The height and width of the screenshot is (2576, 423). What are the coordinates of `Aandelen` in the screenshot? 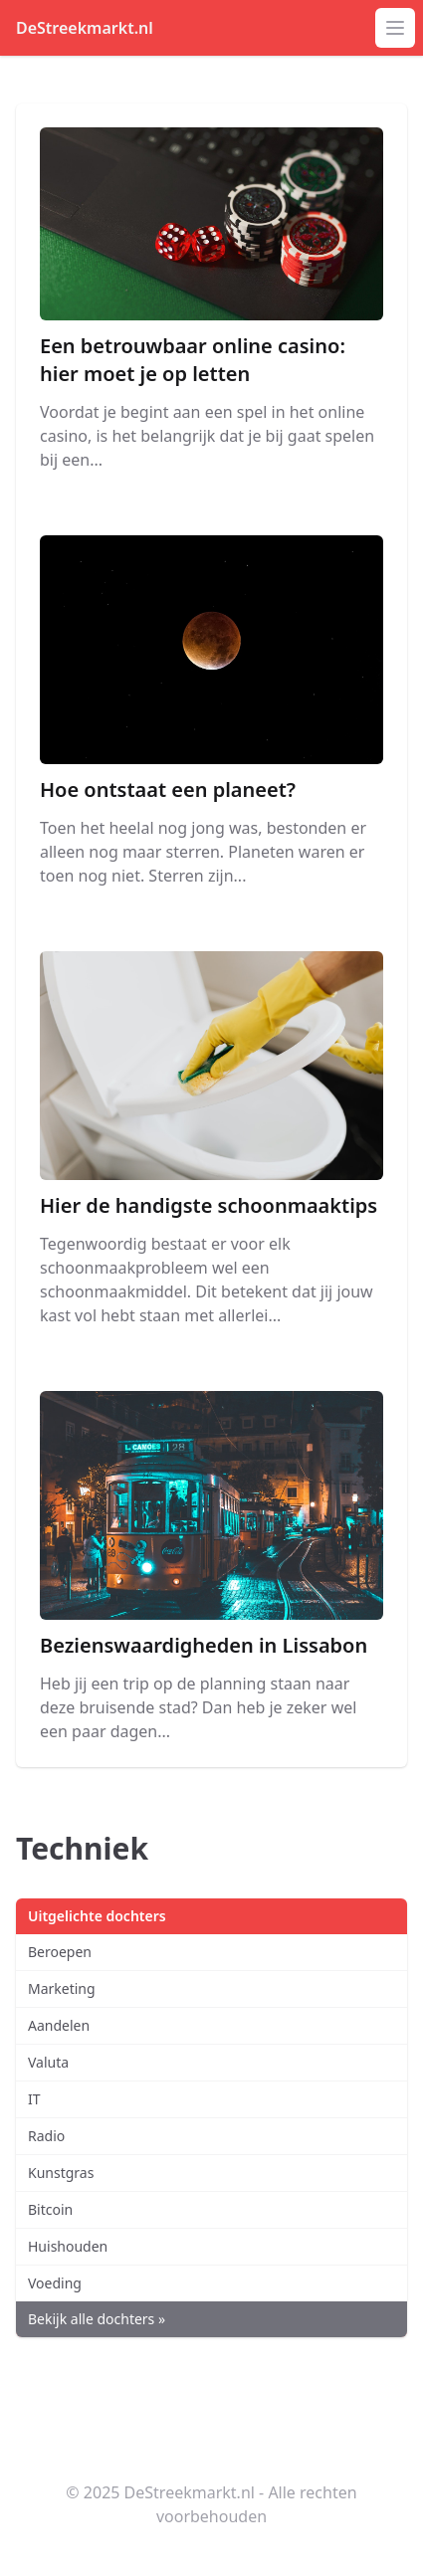 It's located at (59, 2025).